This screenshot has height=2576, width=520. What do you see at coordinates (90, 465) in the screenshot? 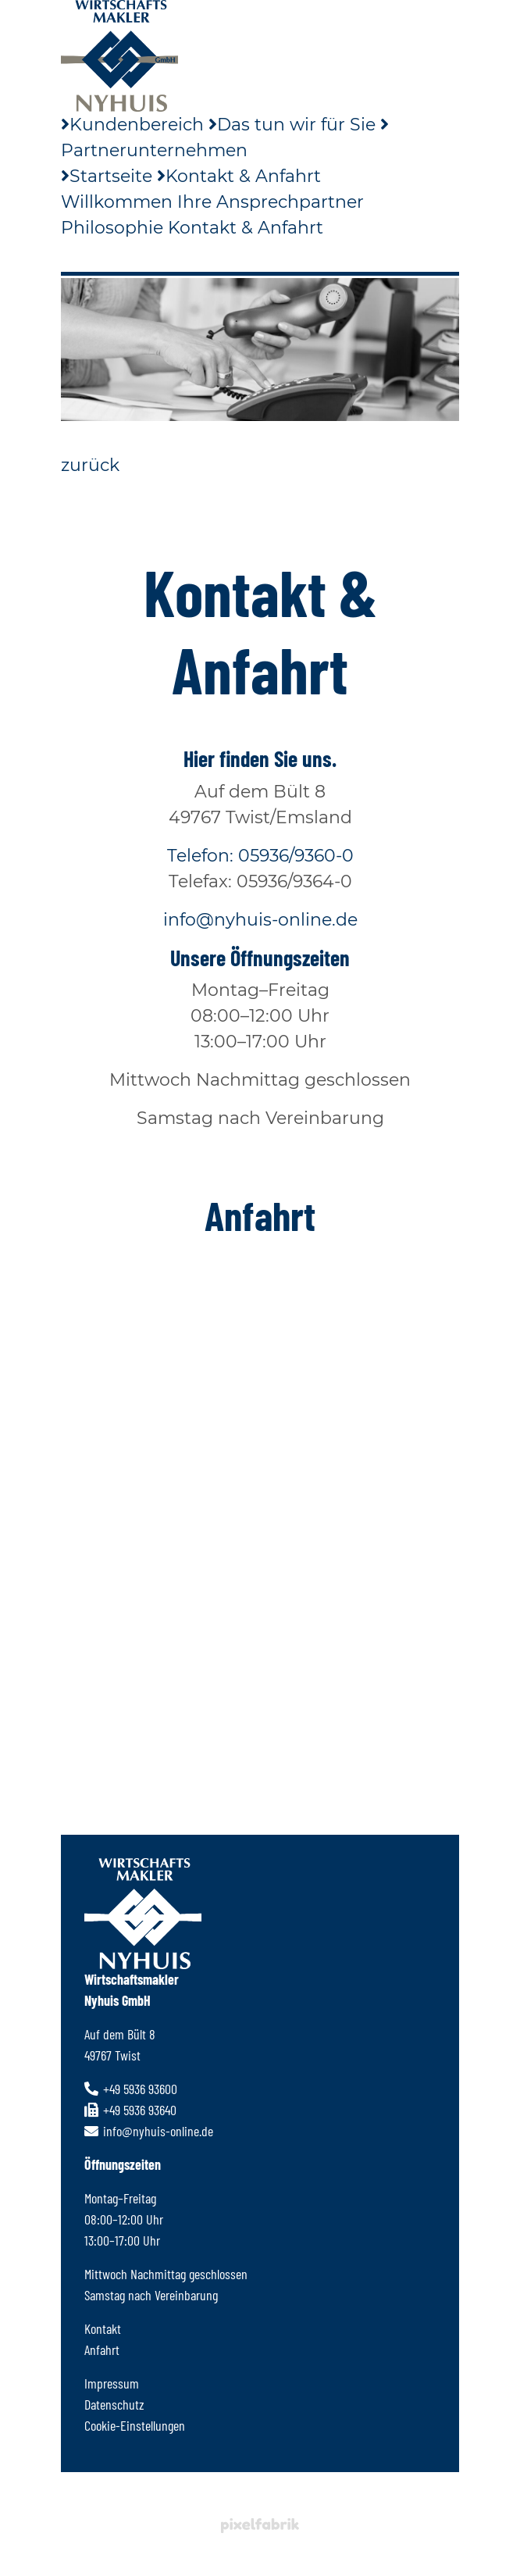
I see `zurück` at bounding box center [90, 465].